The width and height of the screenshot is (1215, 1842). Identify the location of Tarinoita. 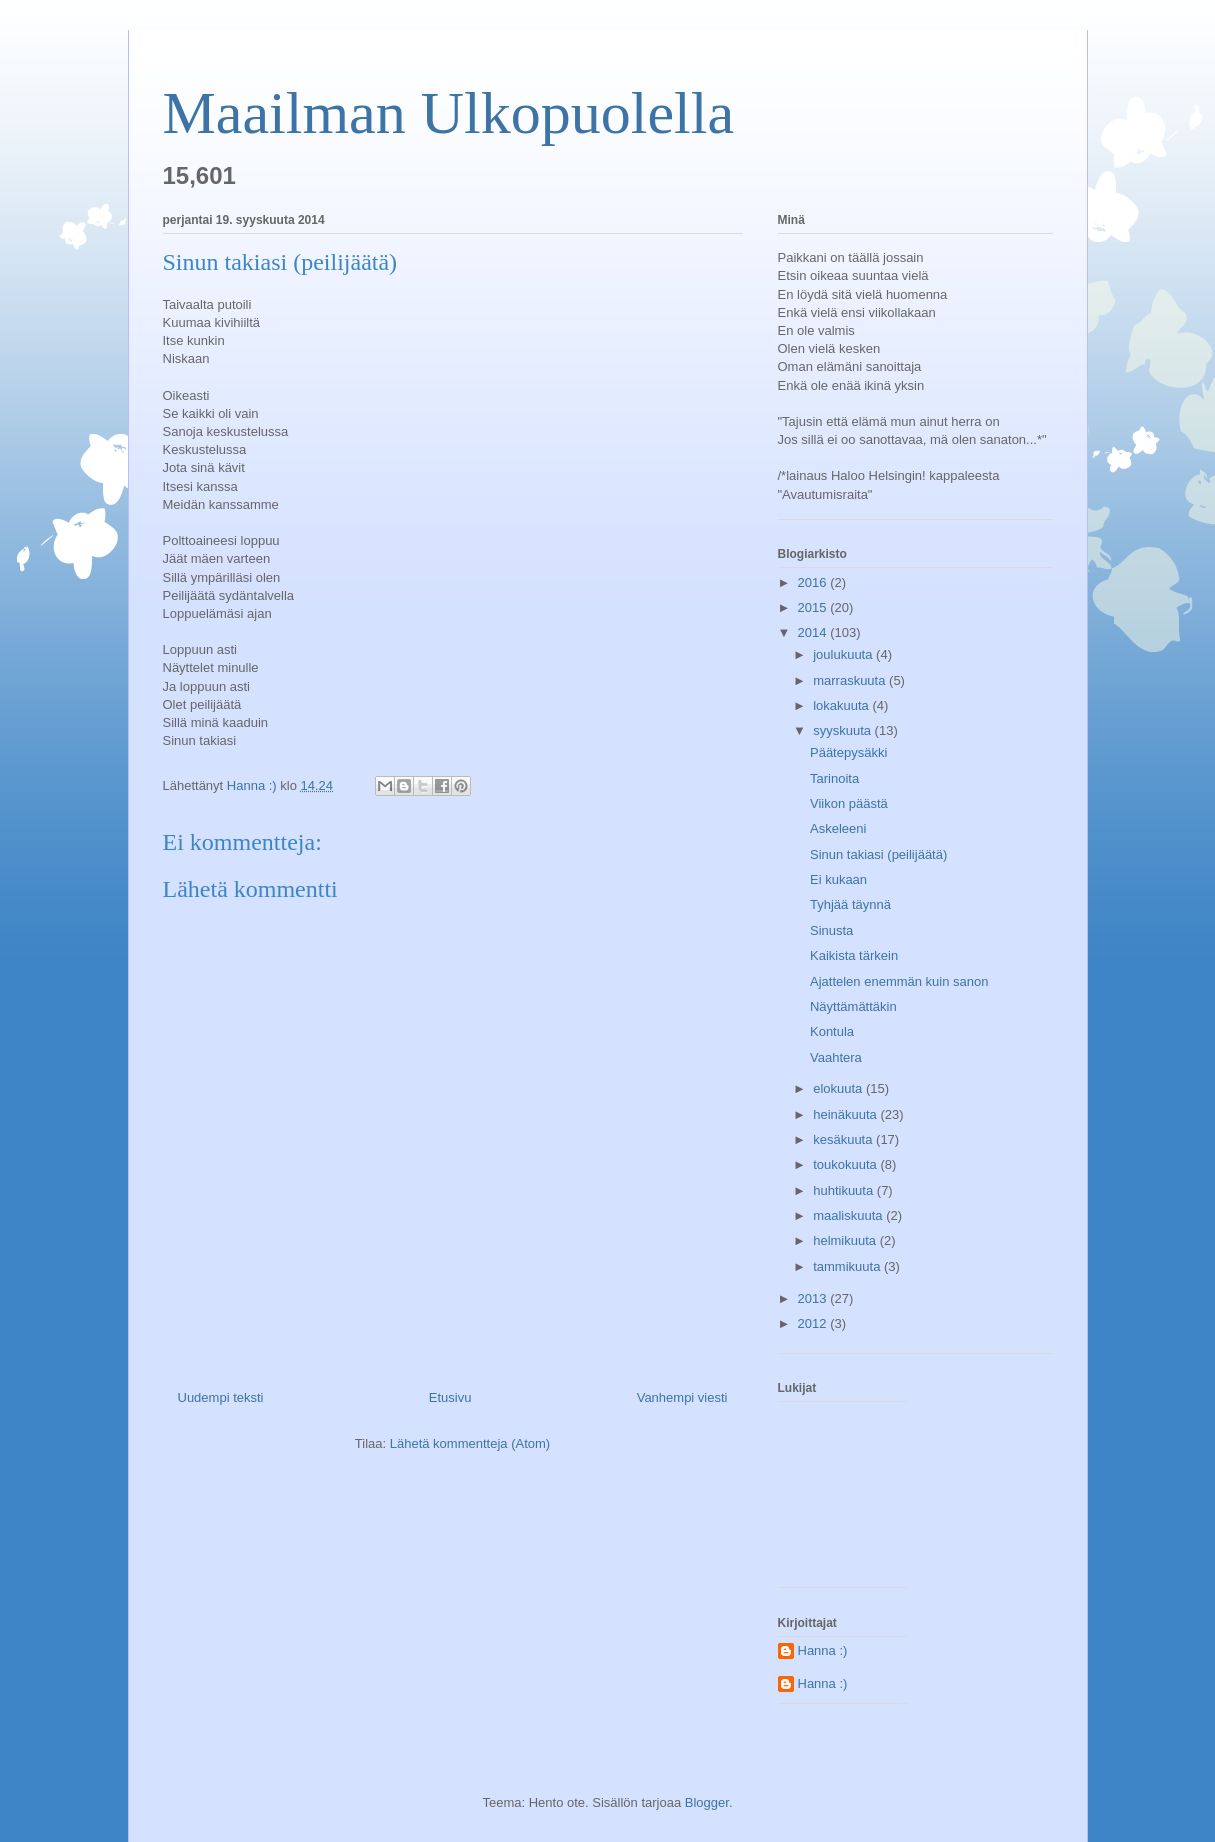
(834, 778).